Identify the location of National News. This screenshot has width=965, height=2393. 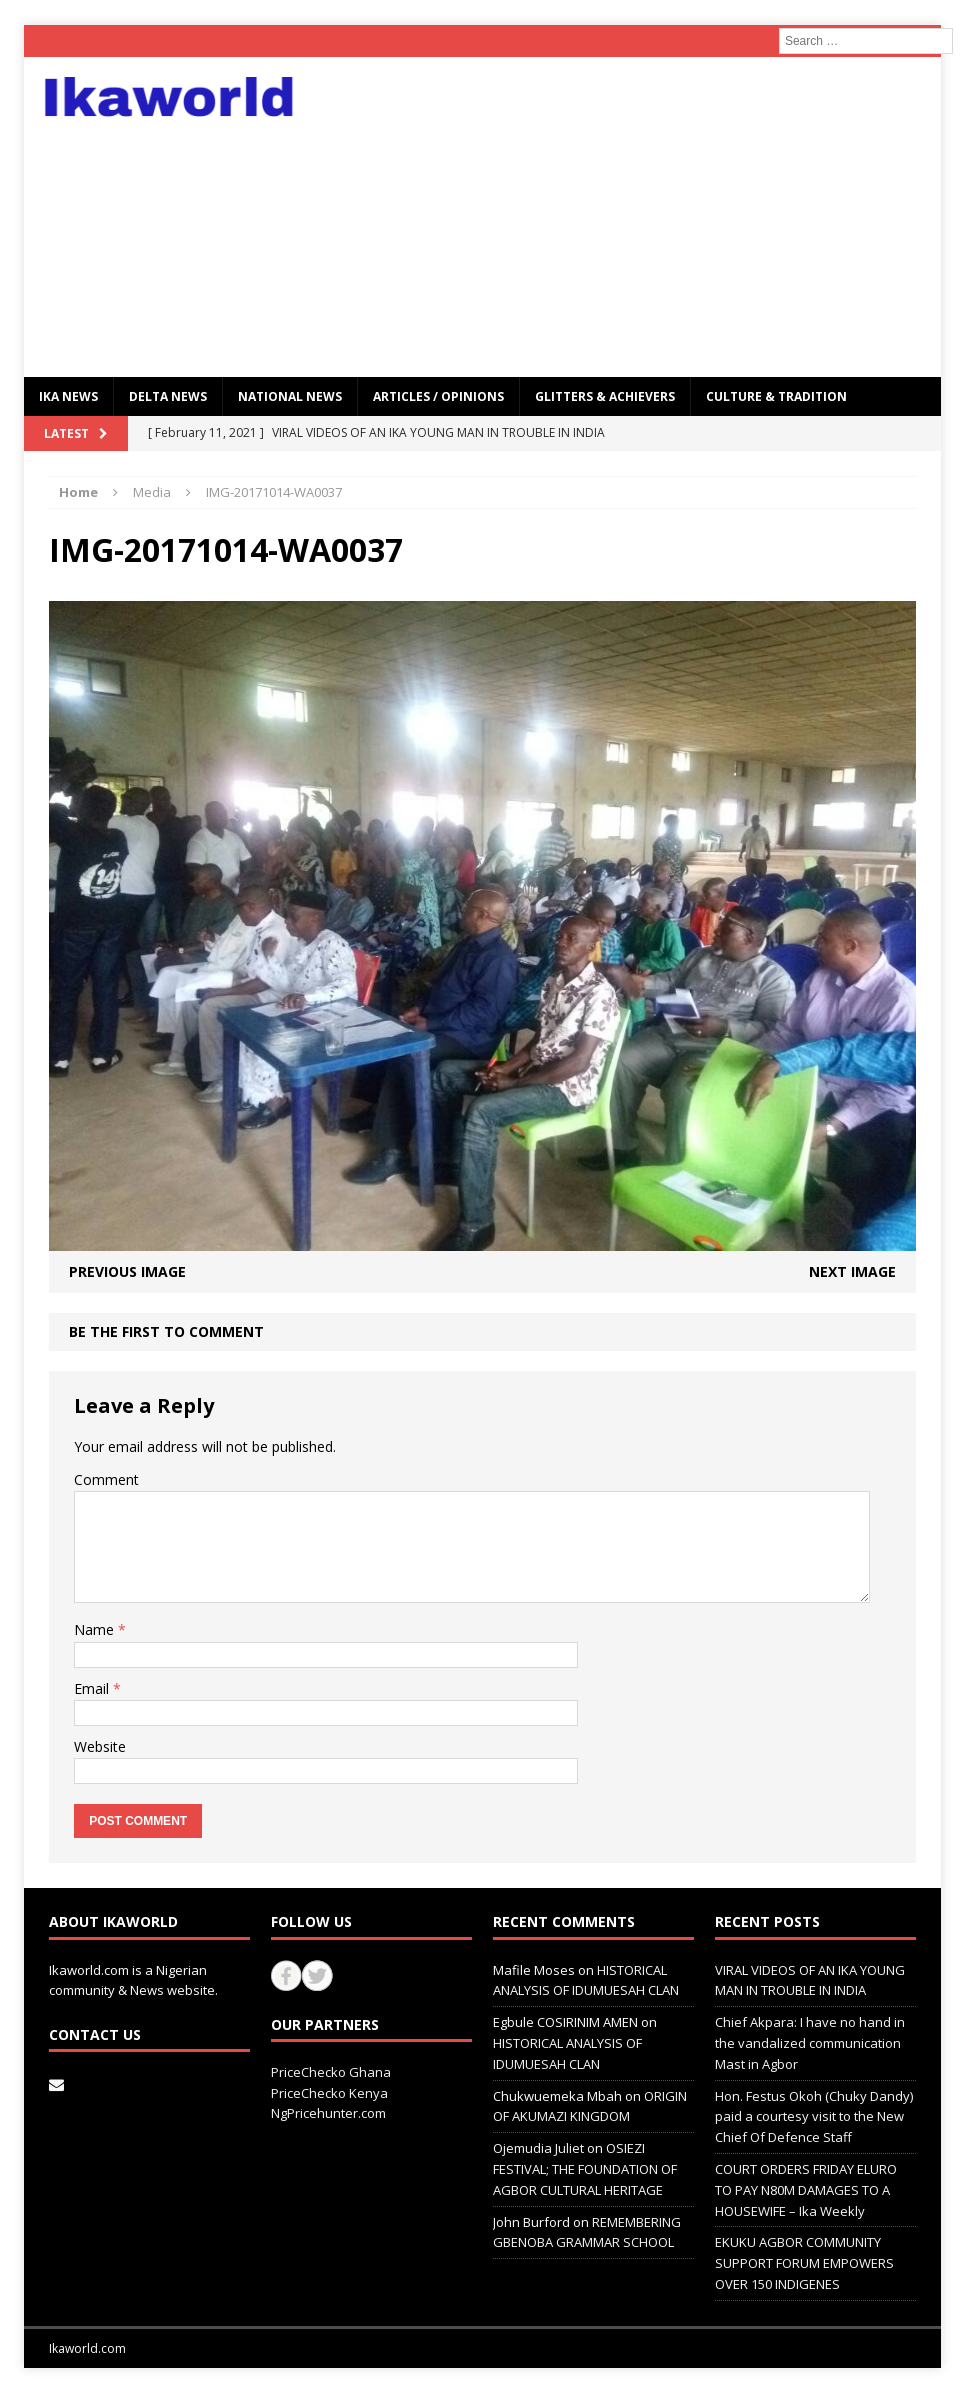
(290, 396).